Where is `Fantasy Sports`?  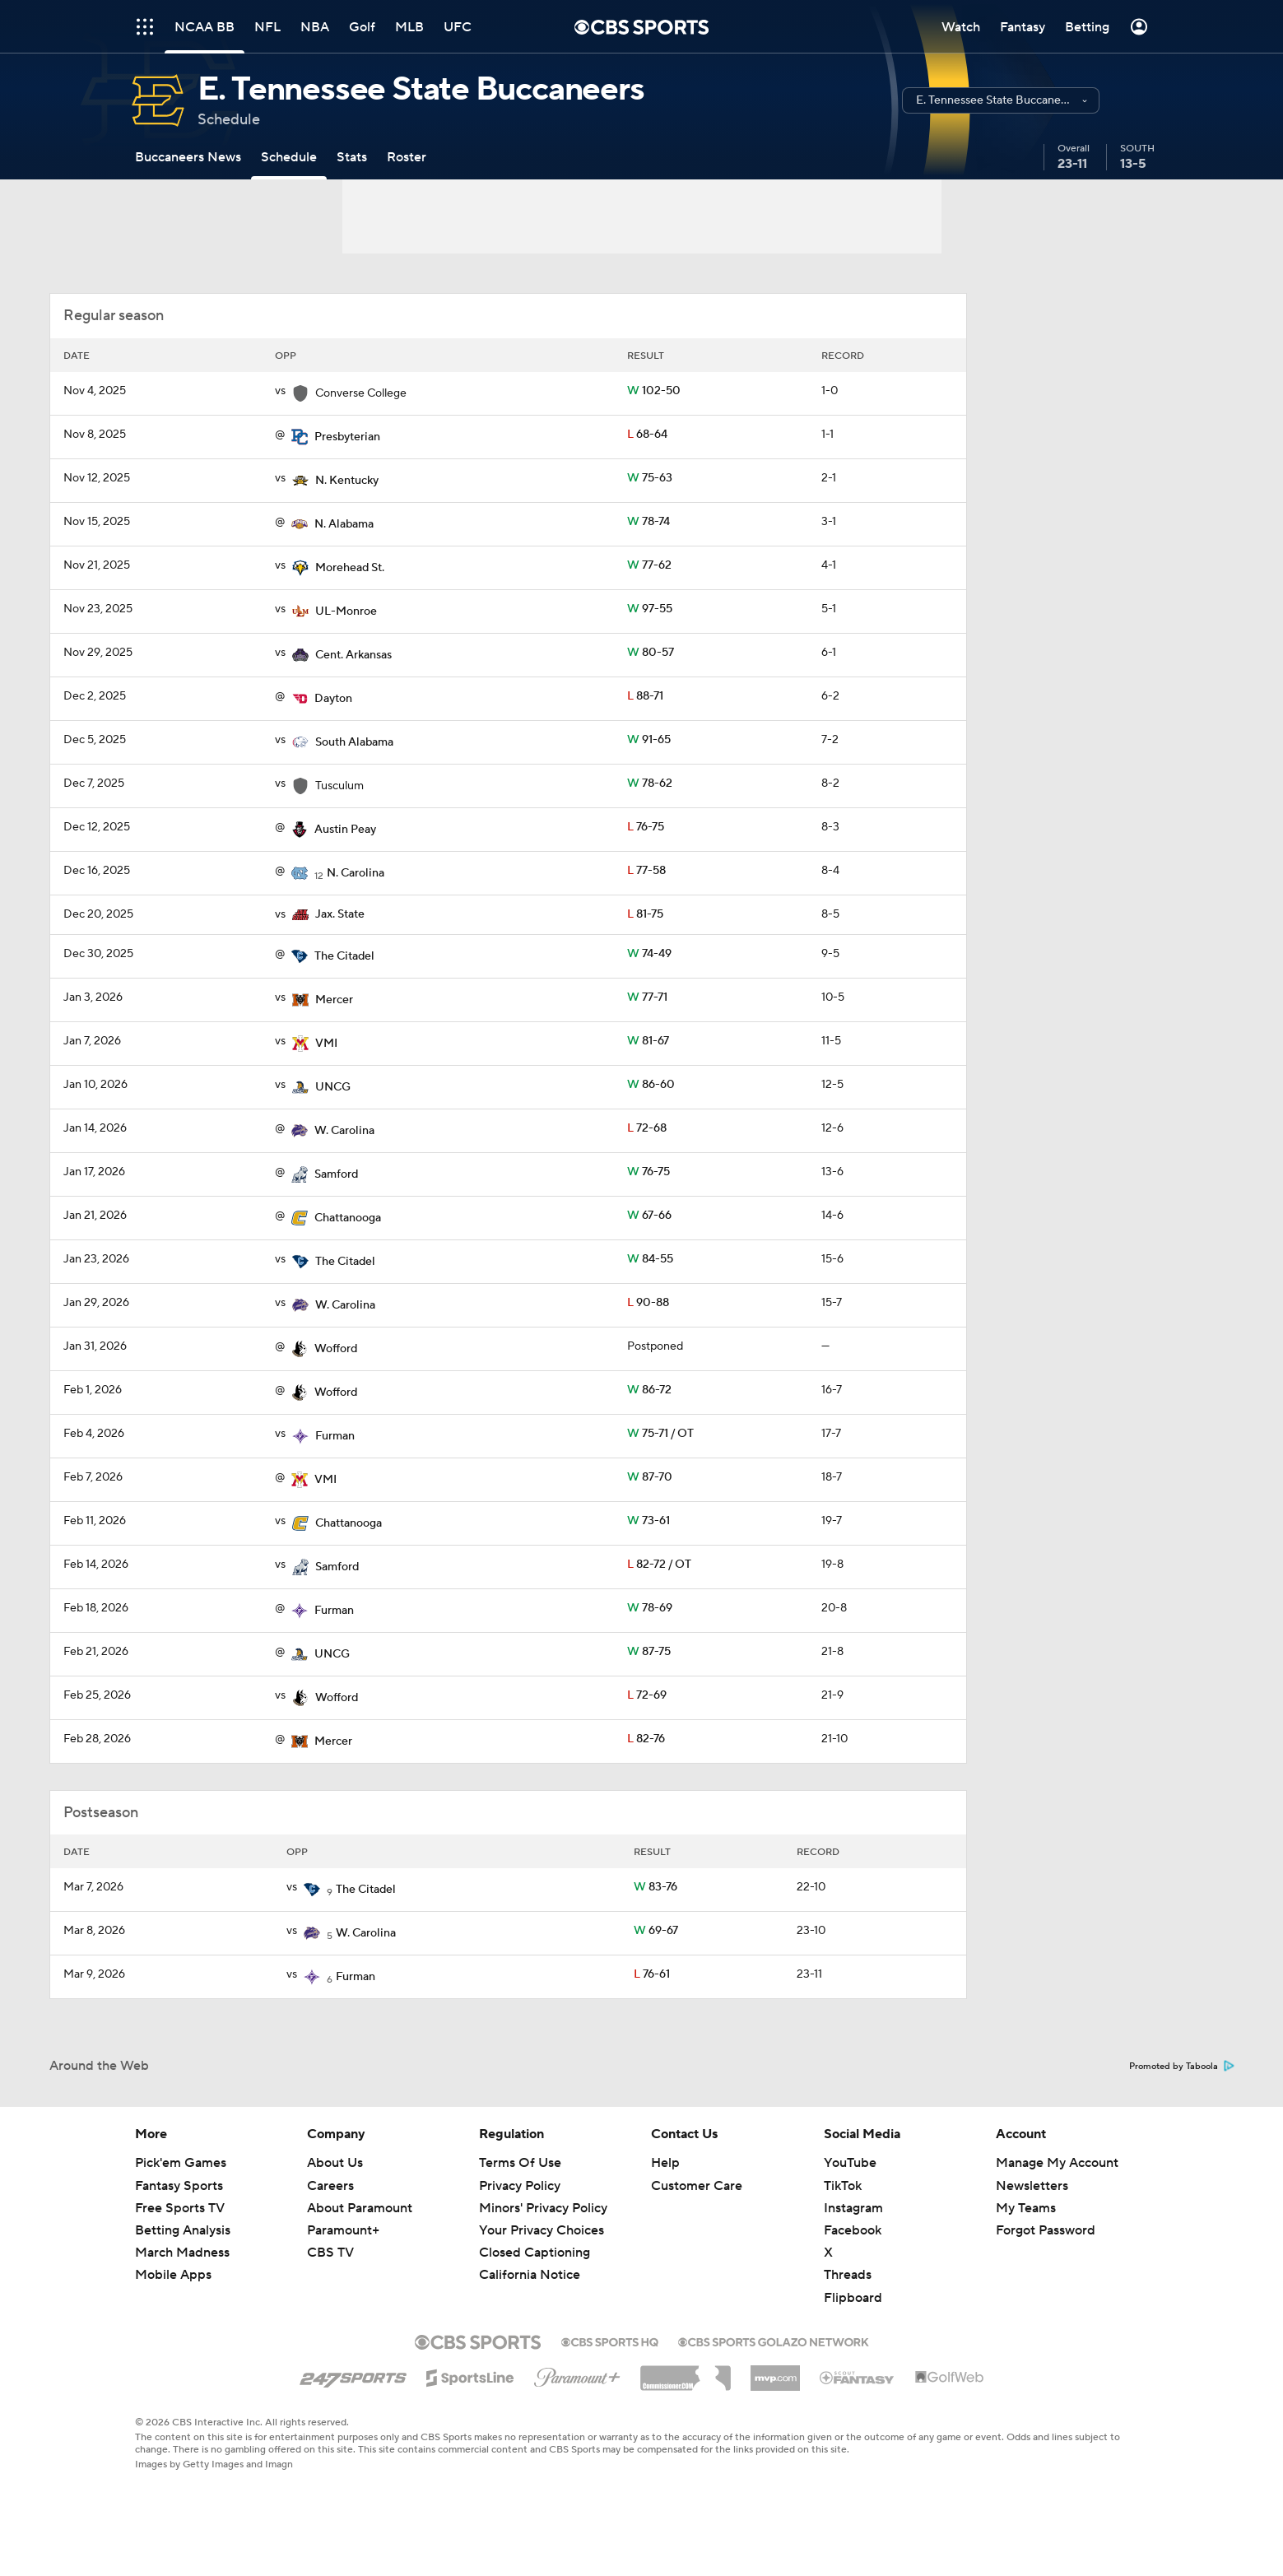
Fantasy Sports is located at coordinates (179, 2186).